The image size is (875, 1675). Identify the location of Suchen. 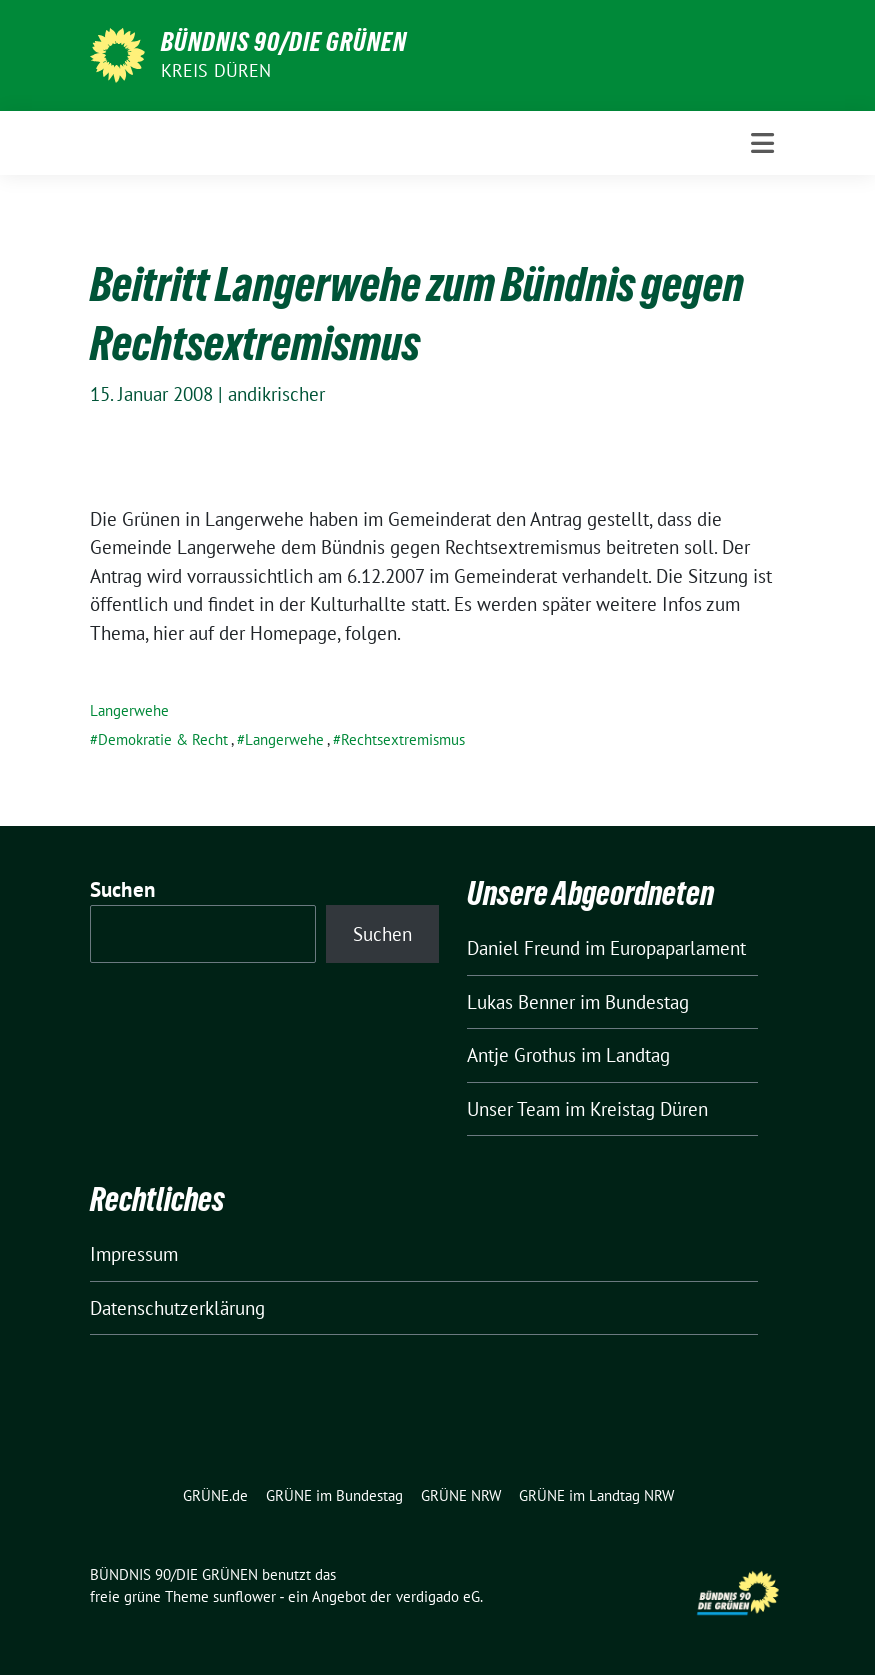
(123, 889).